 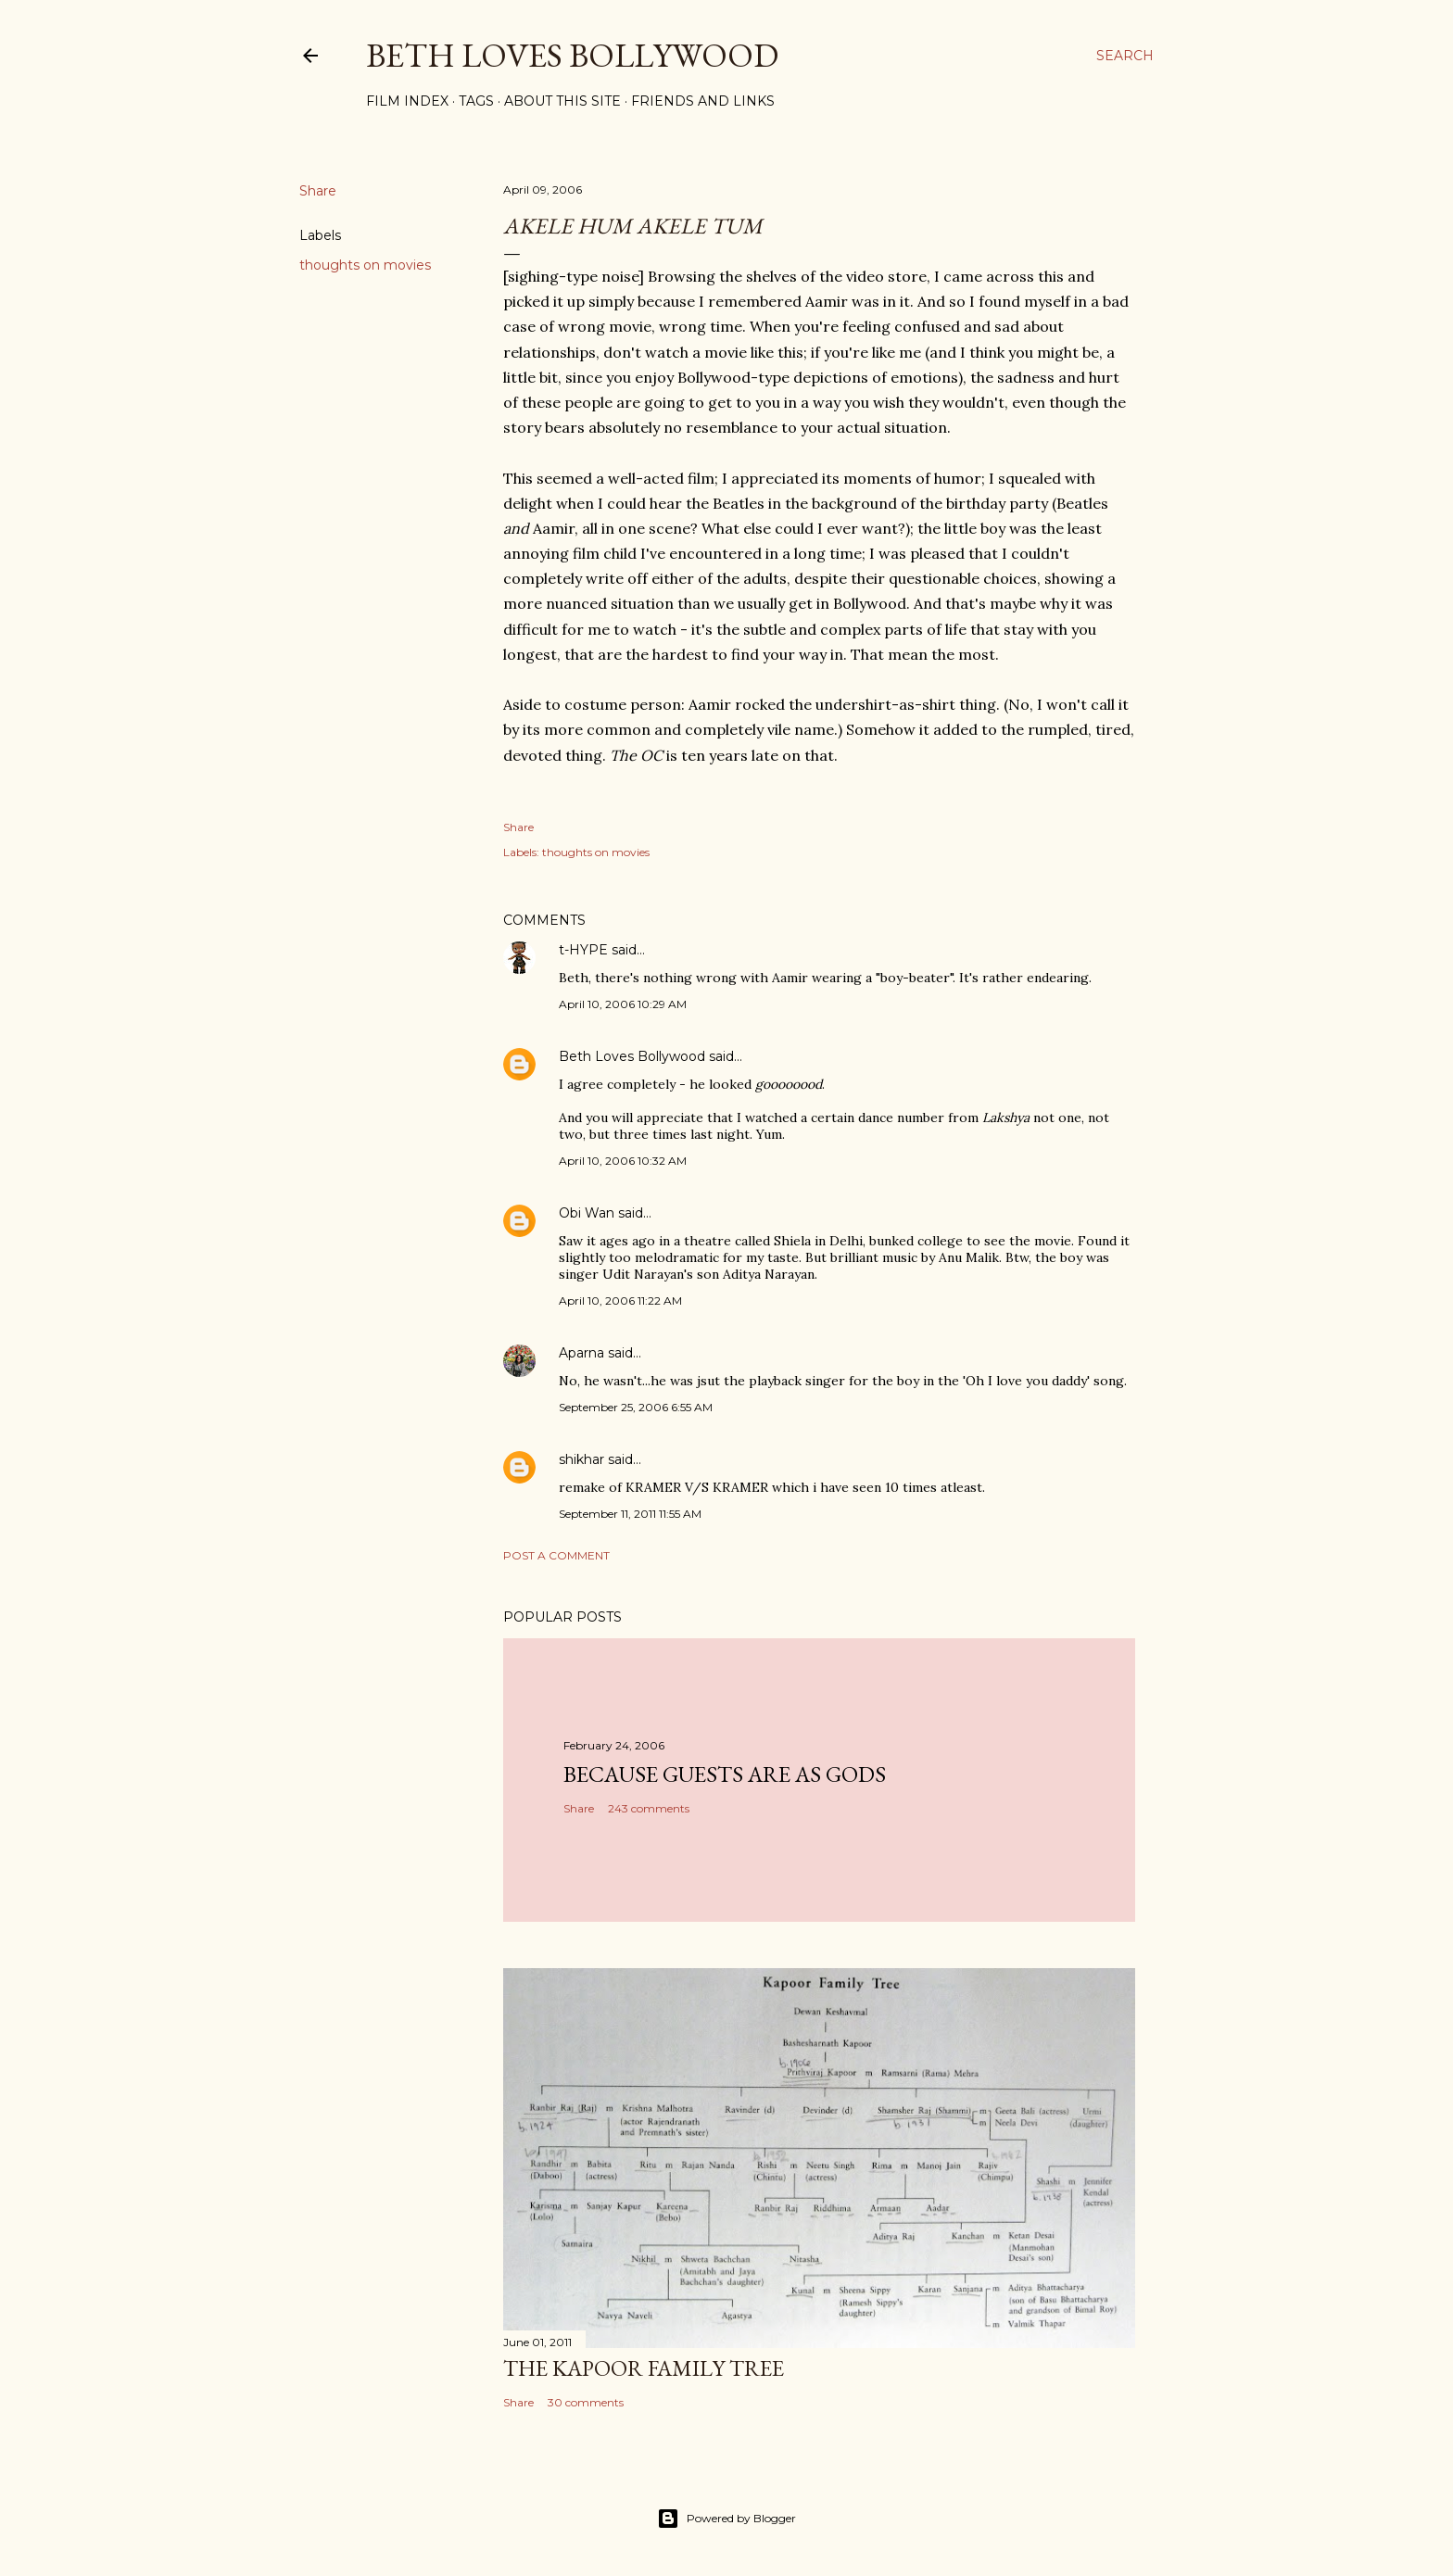 I want to click on Tags, so click(x=476, y=101).